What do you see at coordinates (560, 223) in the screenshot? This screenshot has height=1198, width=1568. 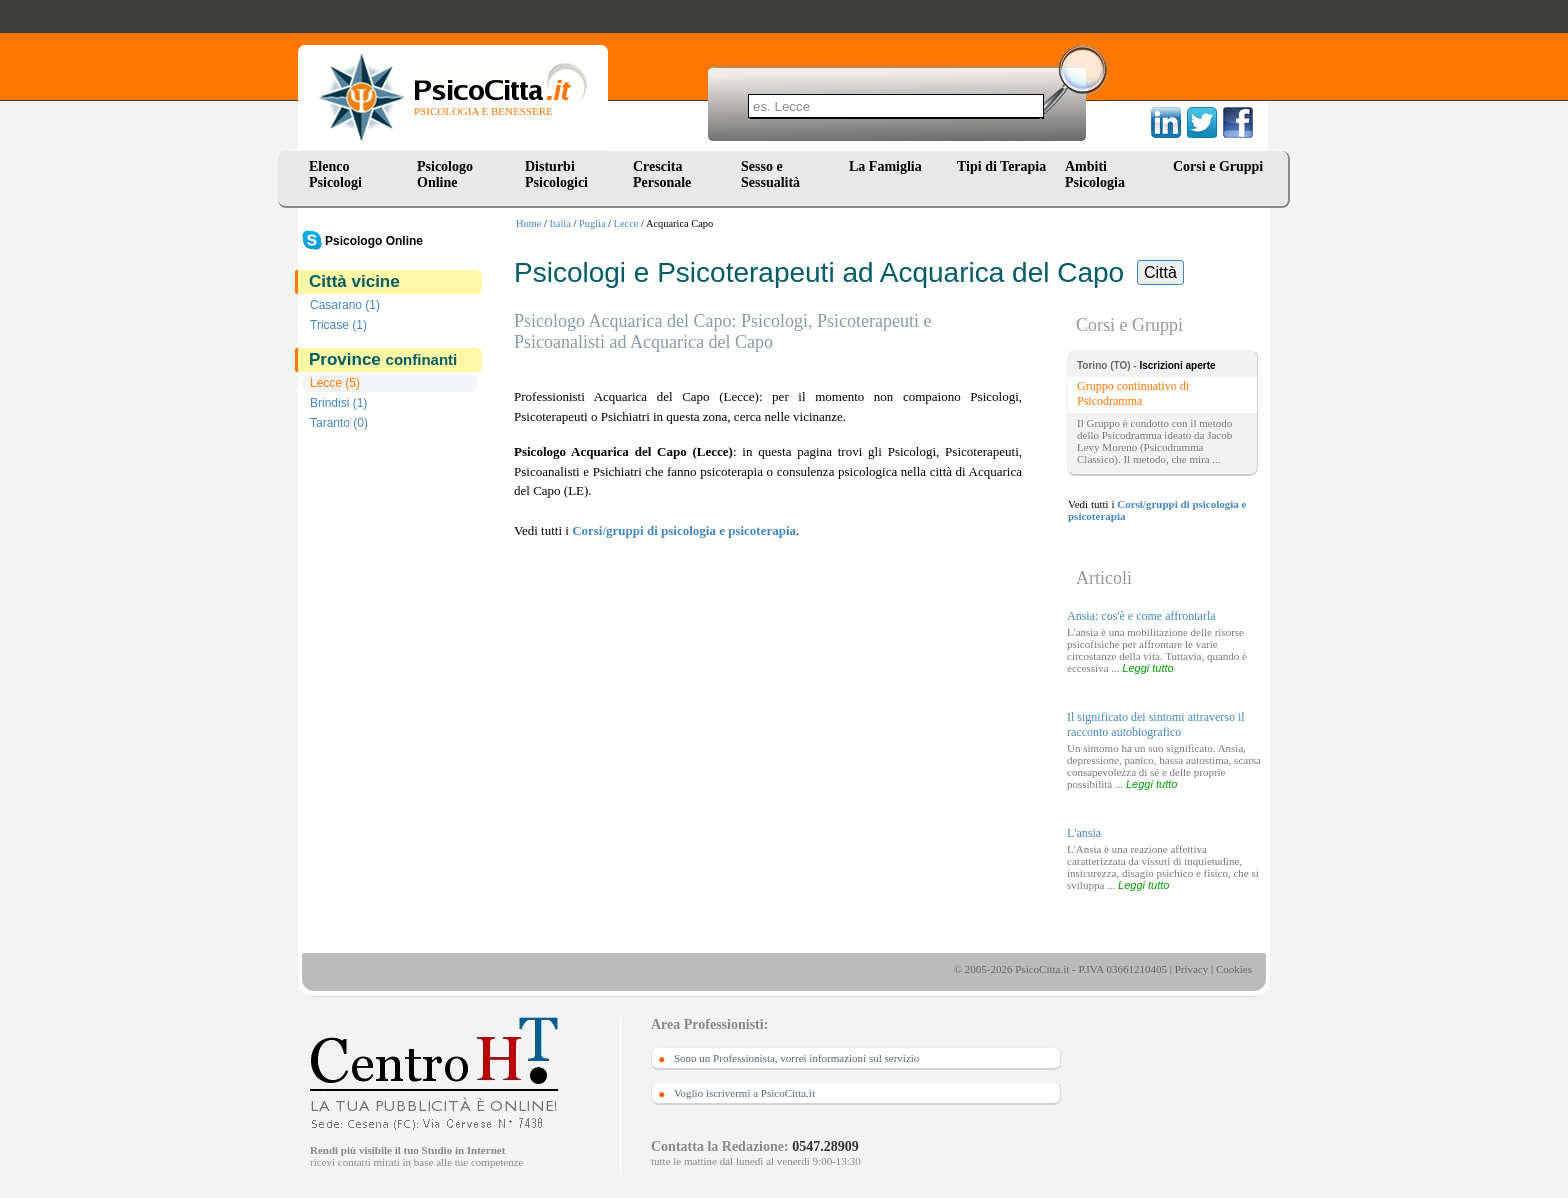 I see `Italia` at bounding box center [560, 223].